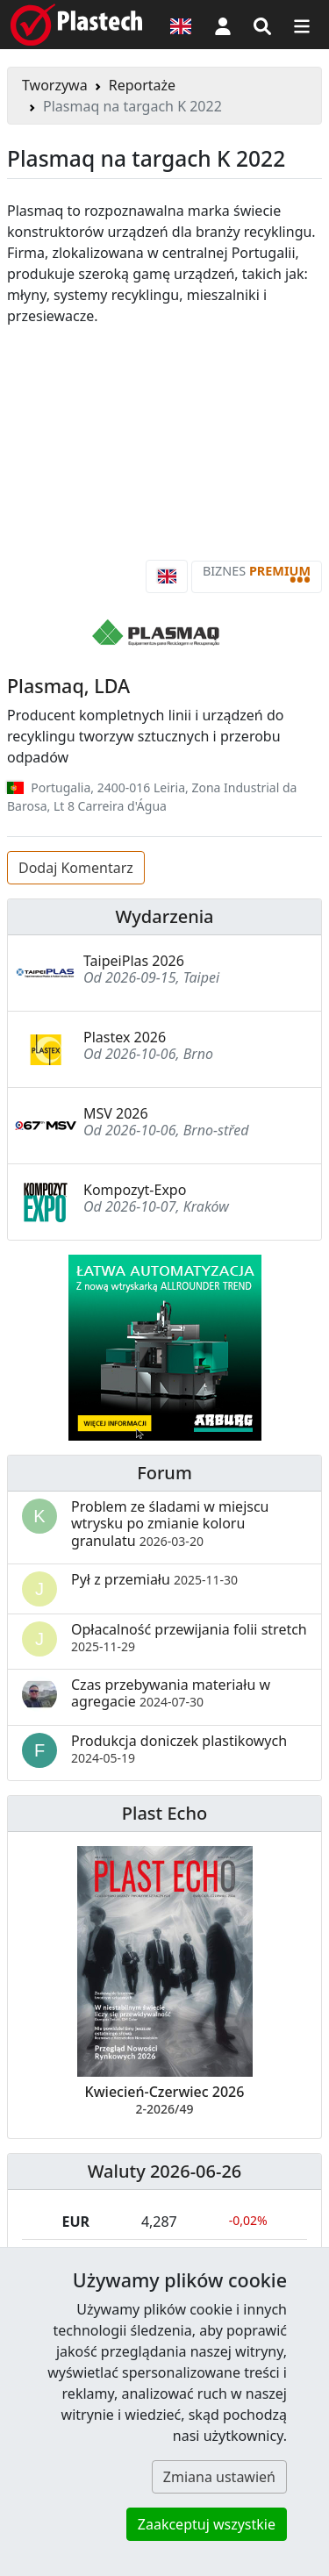 The width and height of the screenshot is (329, 2576). Describe the element at coordinates (262, 24) in the screenshot. I see `[Wyszukiwarka]` at that location.